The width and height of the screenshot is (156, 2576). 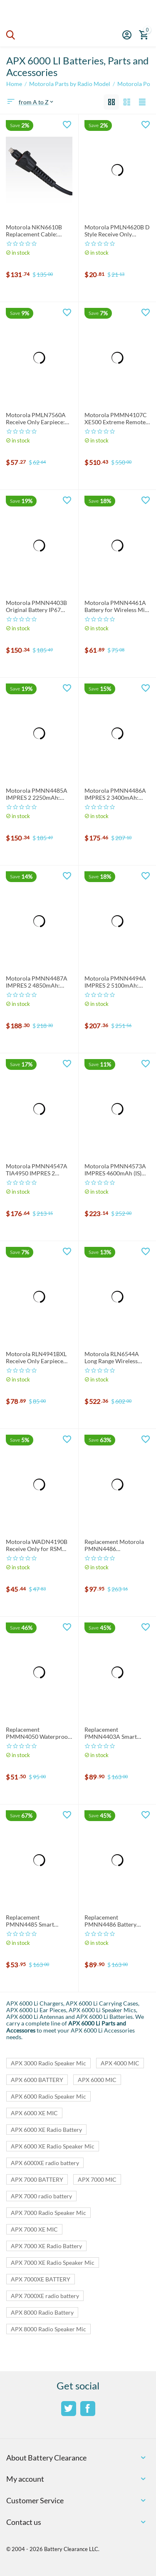 What do you see at coordinates (45, 2295) in the screenshot?
I see `APX 7000XE radio battery` at bounding box center [45, 2295].